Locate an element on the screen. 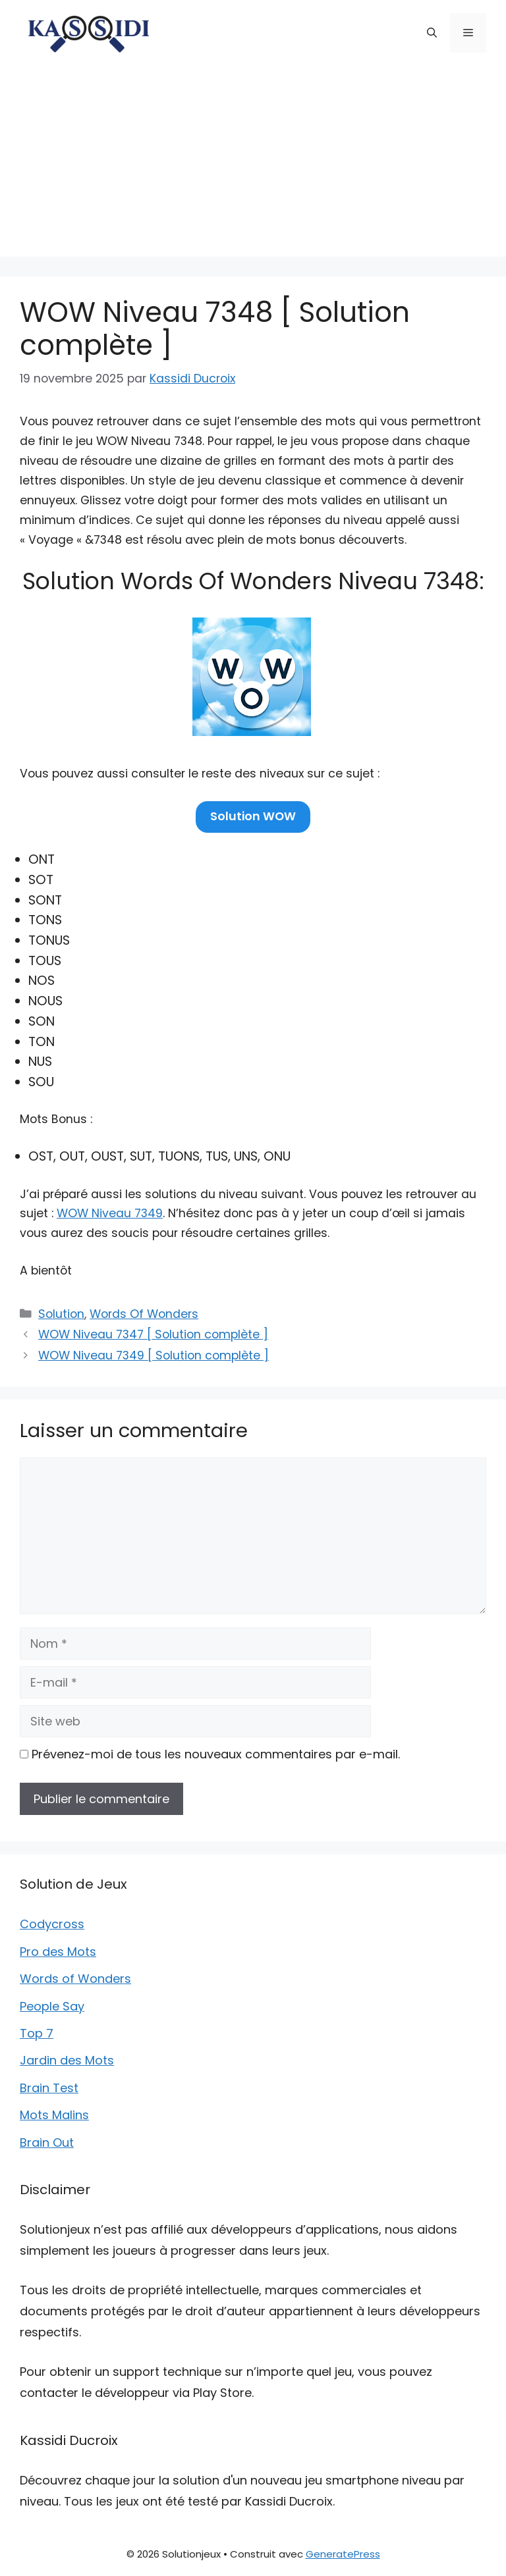 The width and height of the screenshot is (506, 2576). Top 7 is located at coordinates (36, 2033).